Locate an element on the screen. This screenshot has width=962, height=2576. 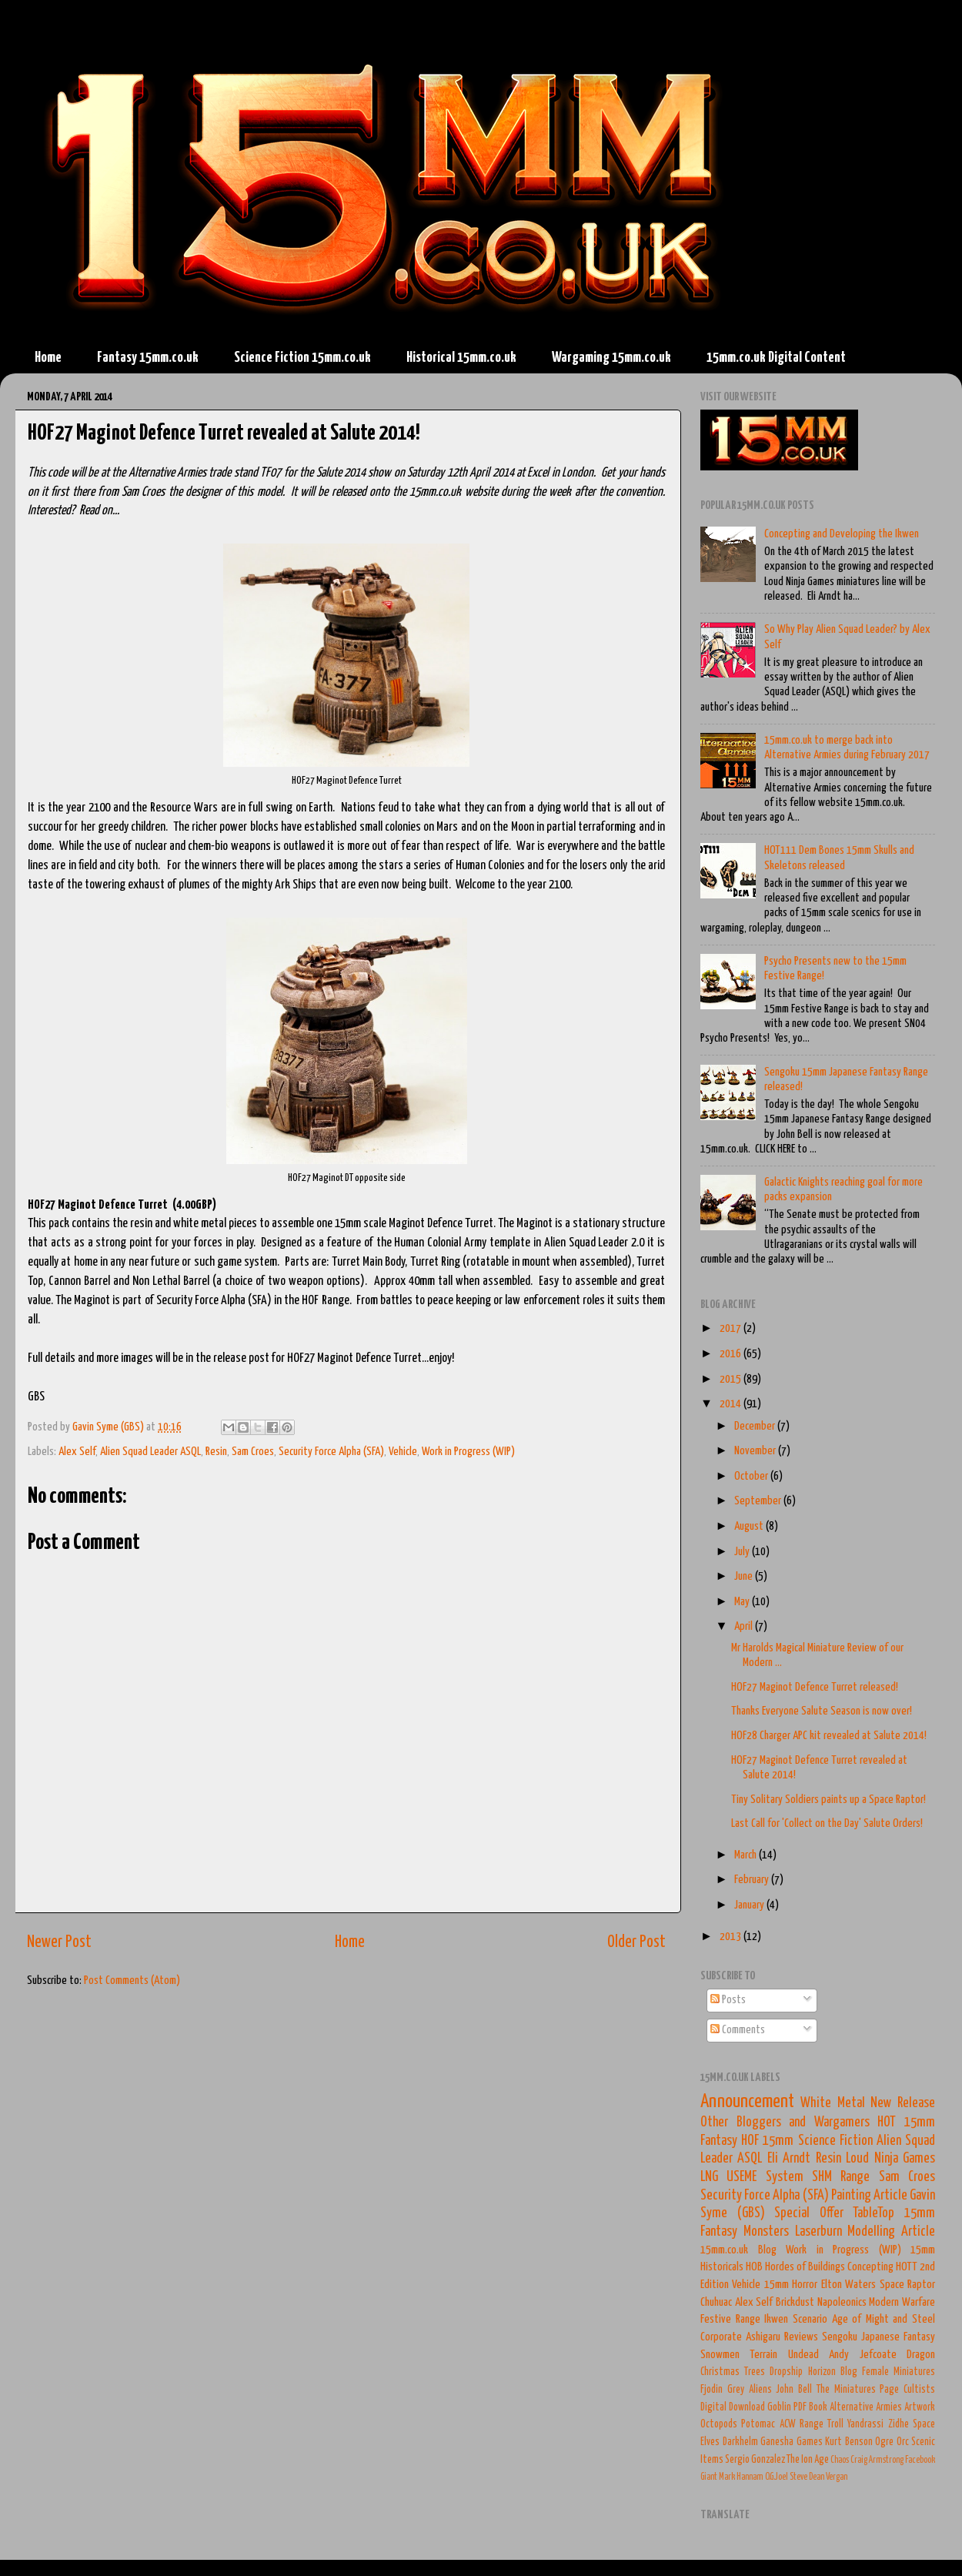
December is located at coordinates (755, 1426).